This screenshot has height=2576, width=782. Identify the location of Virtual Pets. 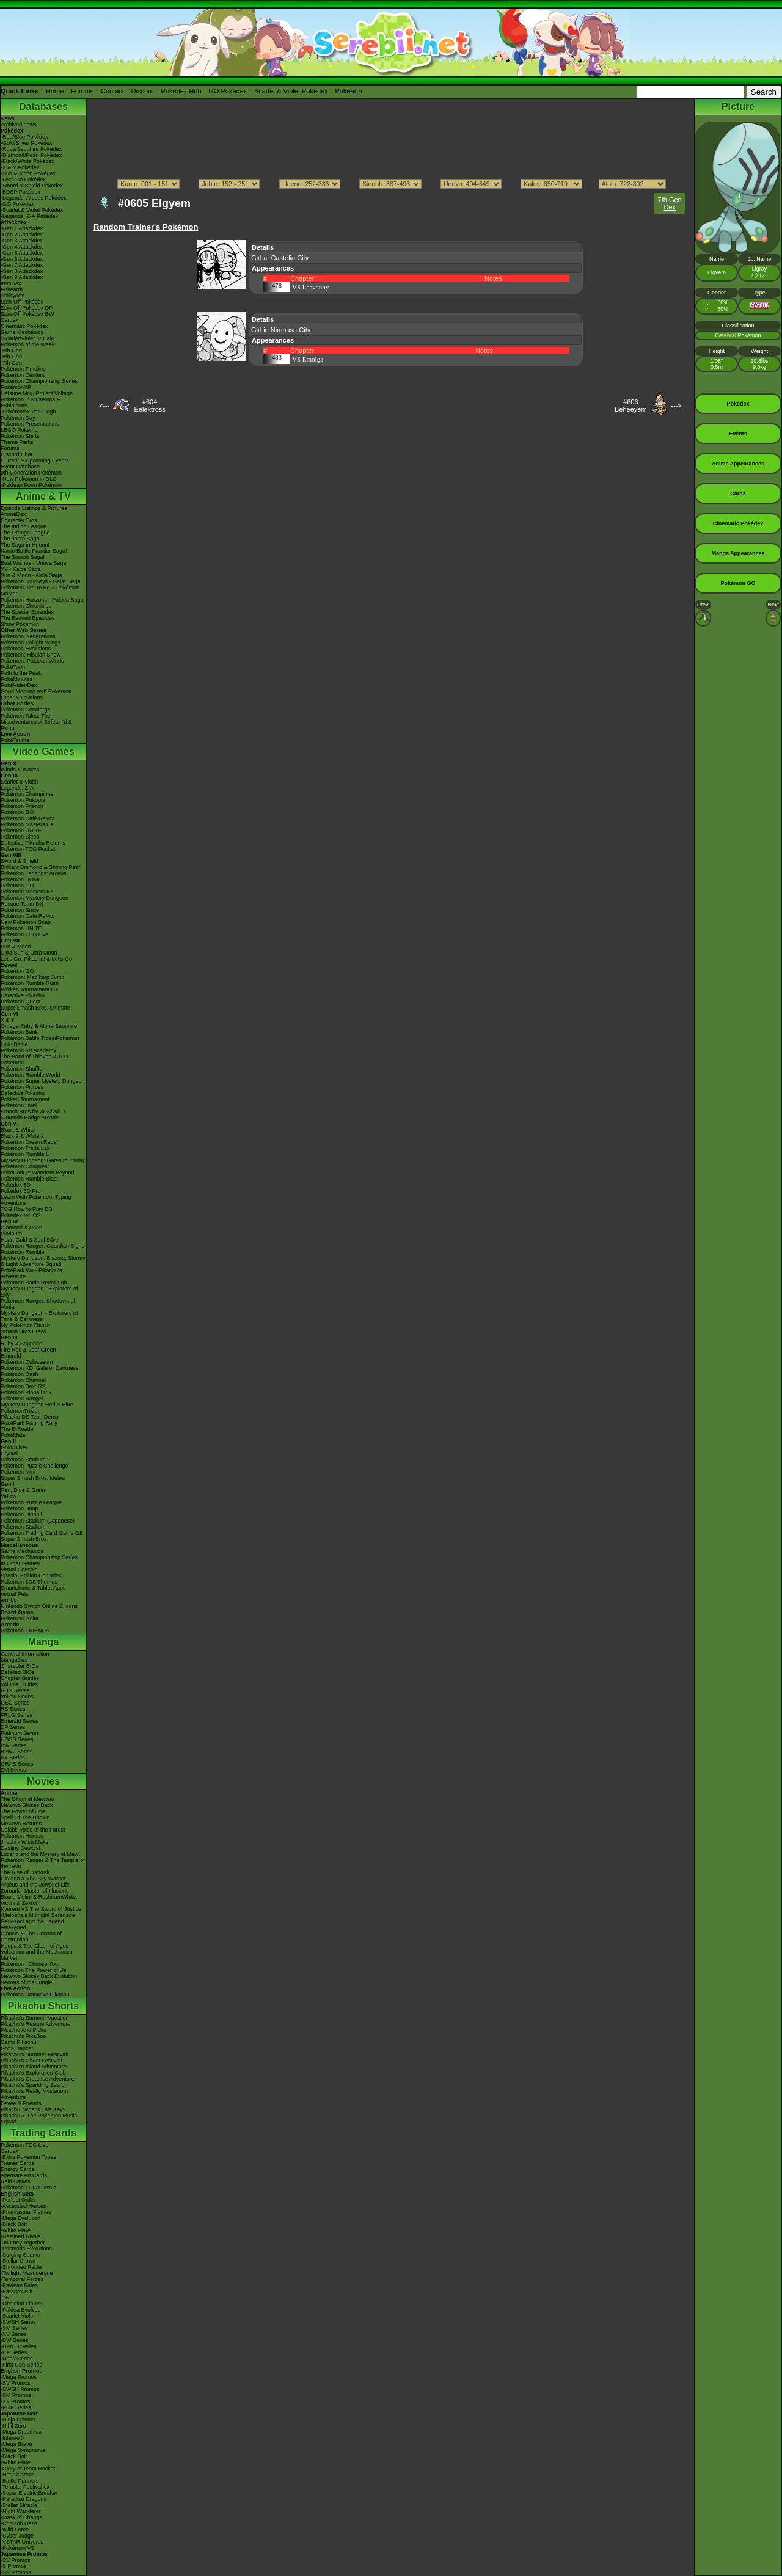
(15, 1594).